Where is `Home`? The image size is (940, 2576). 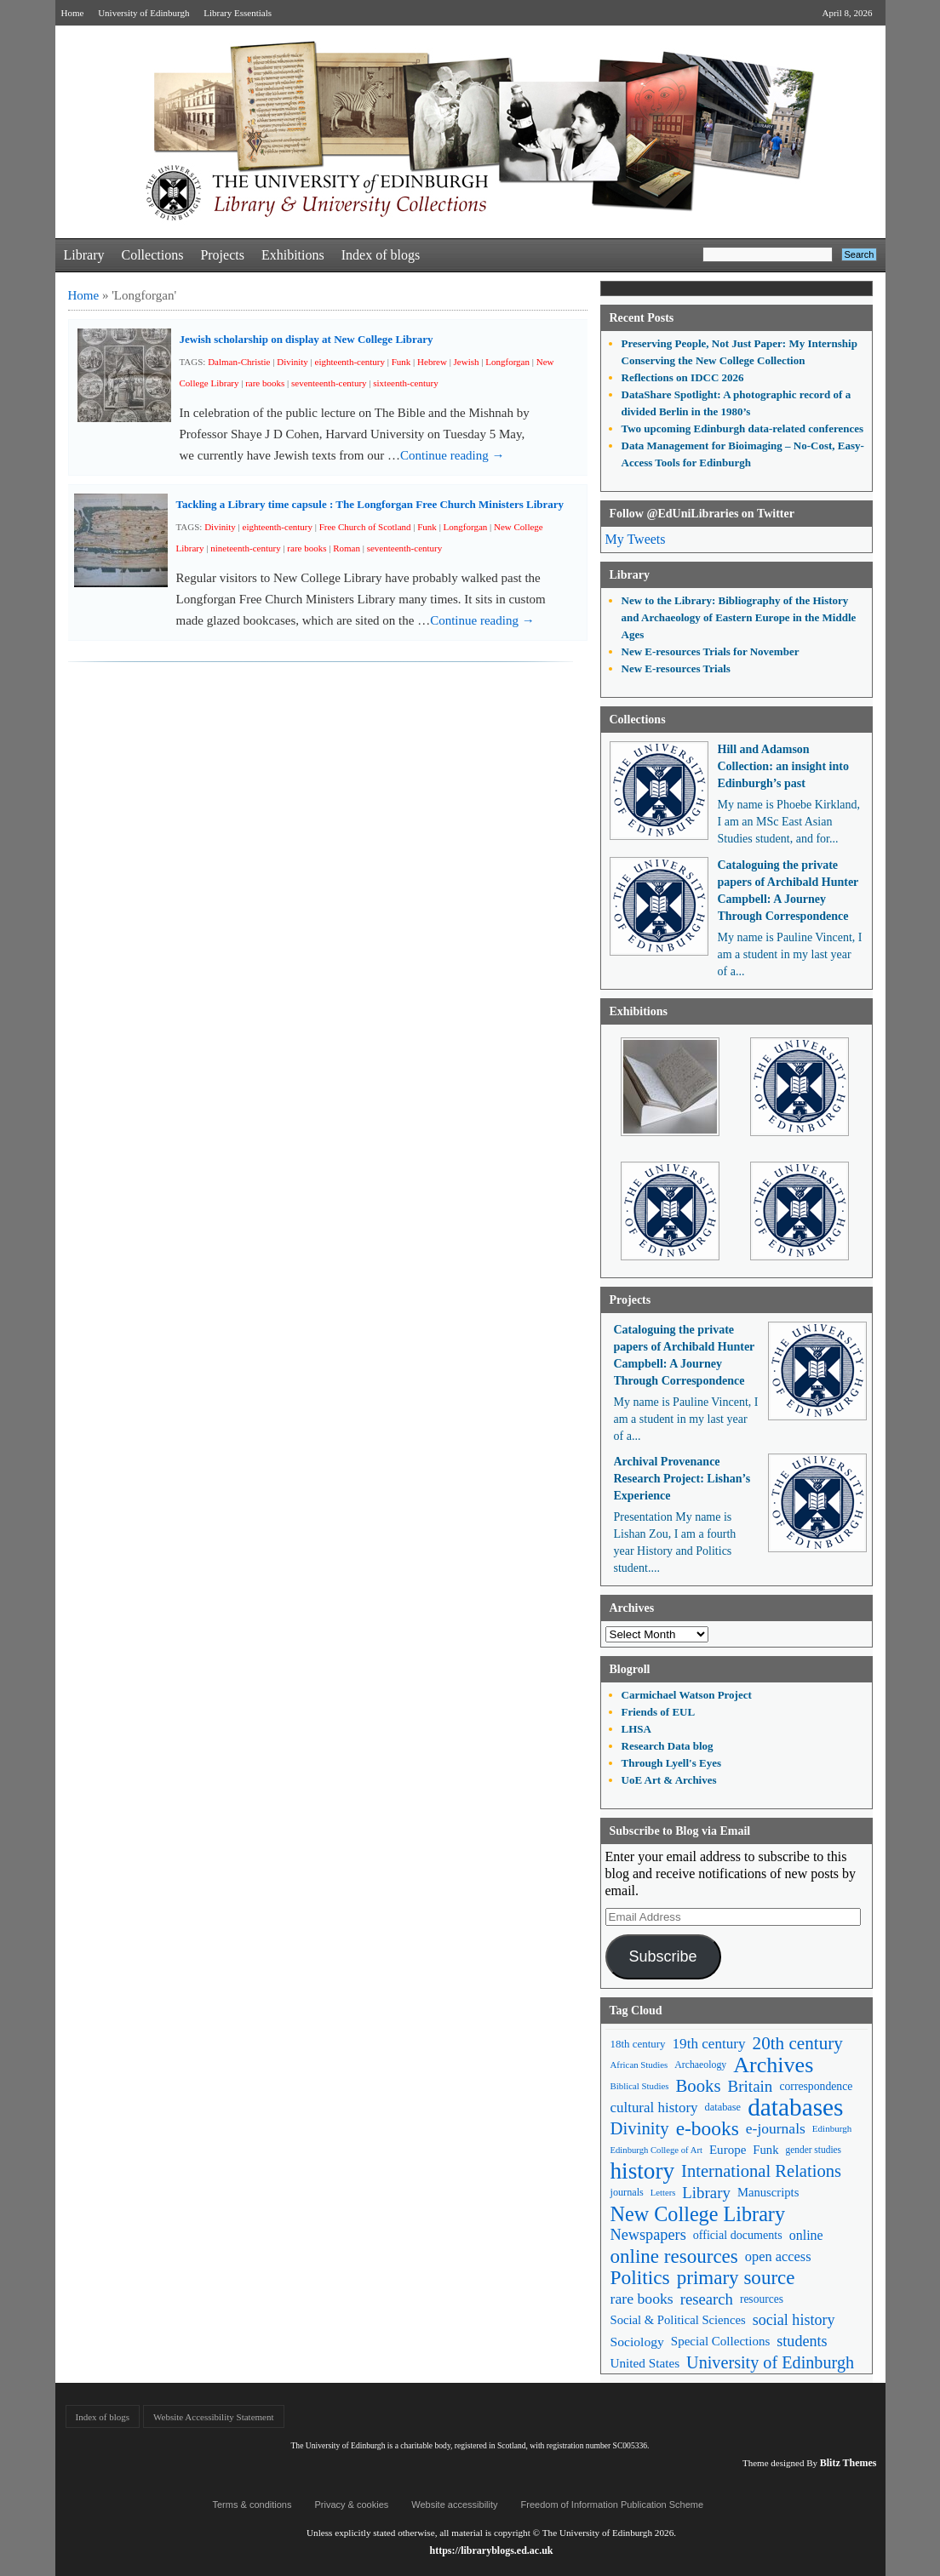 Home is located at coordinates (72, 13).